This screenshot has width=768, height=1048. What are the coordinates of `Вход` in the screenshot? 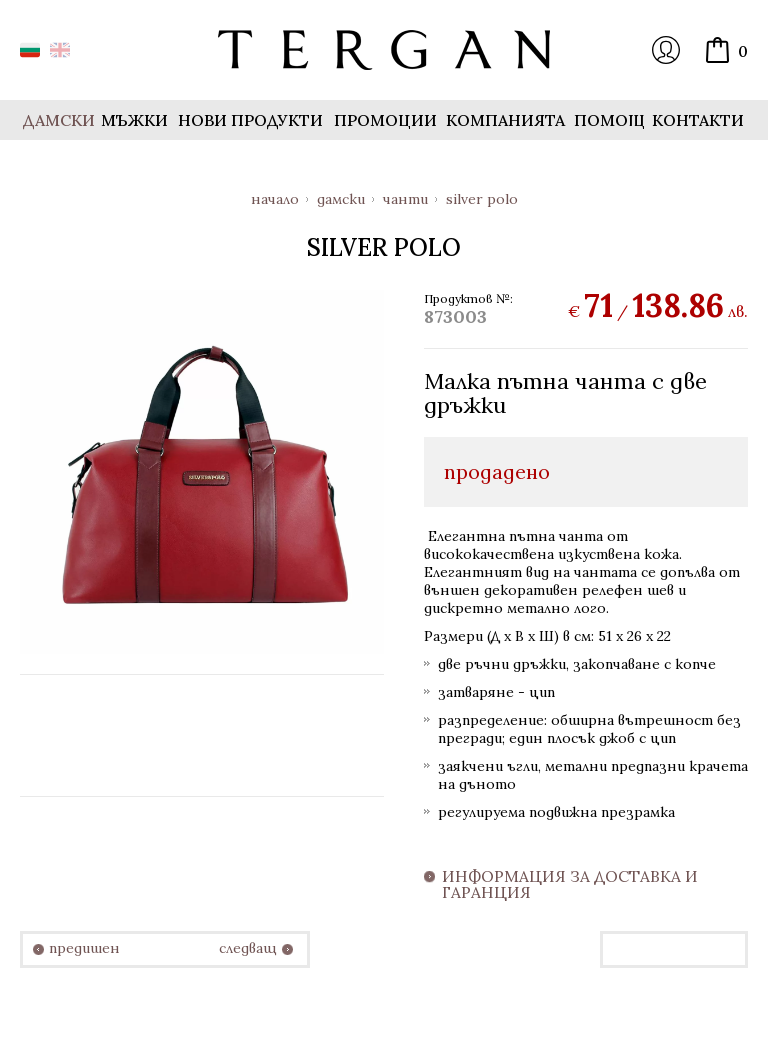 It's located at (666, 50).